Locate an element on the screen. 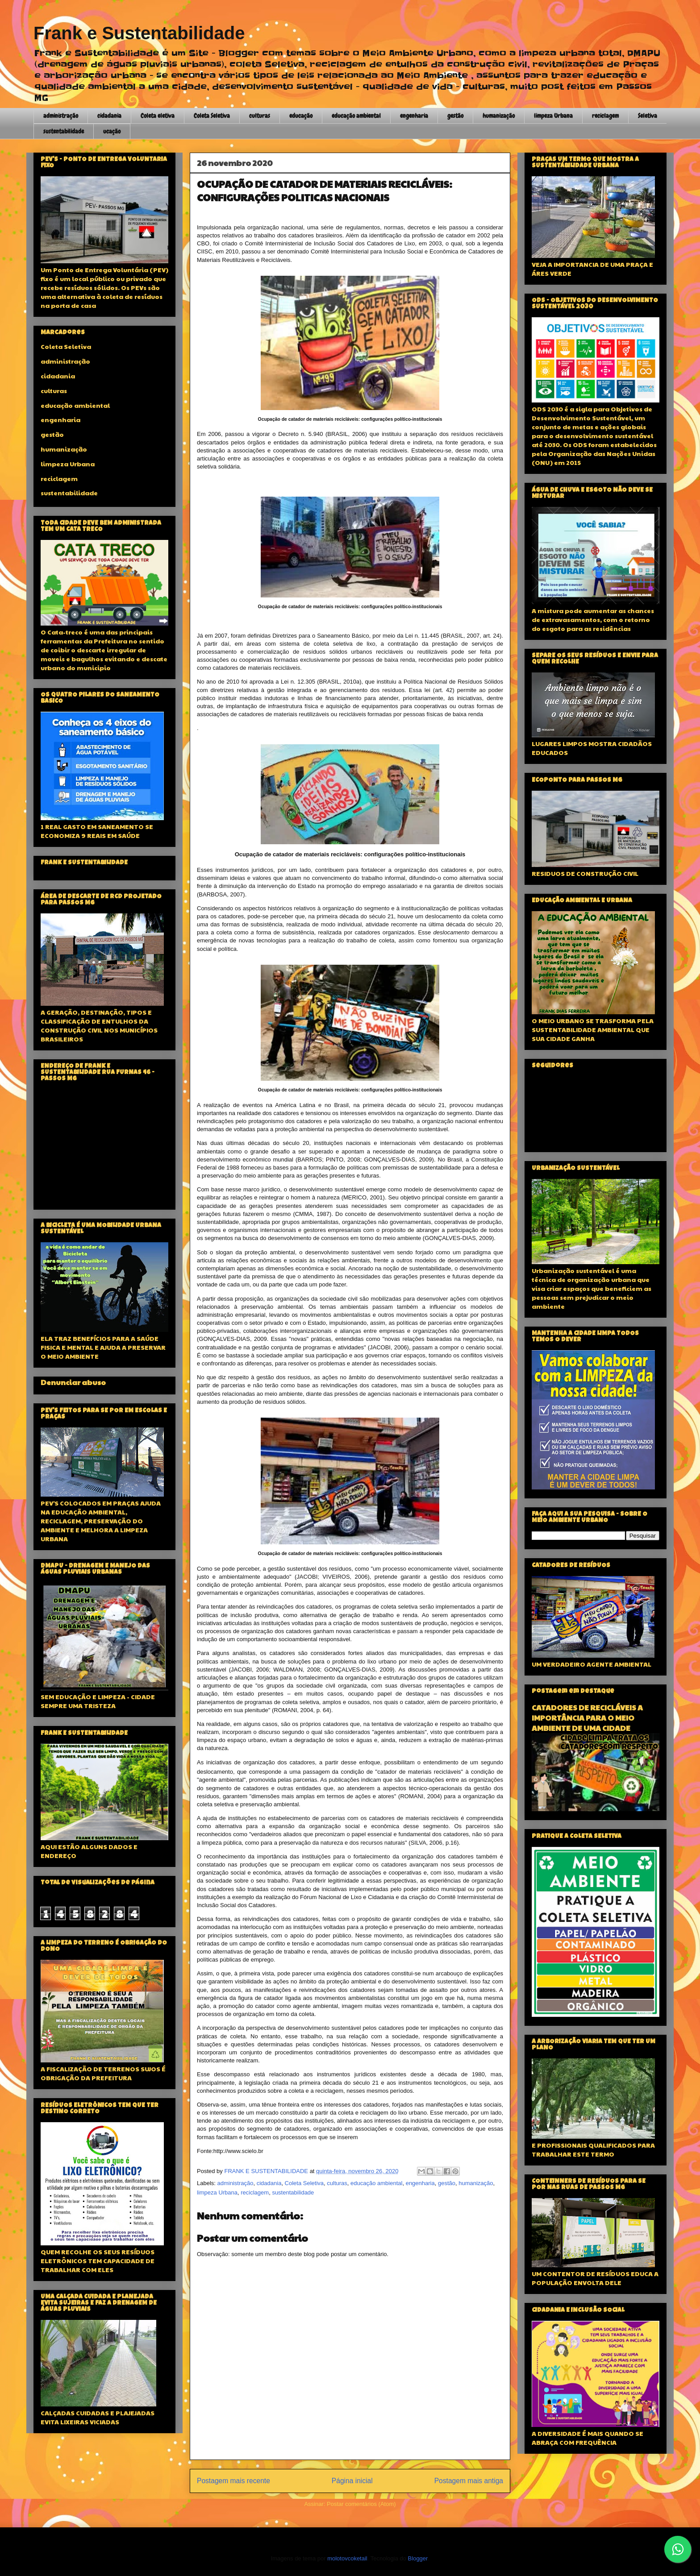  sustentabilidade is located at coordinates (63, 131).